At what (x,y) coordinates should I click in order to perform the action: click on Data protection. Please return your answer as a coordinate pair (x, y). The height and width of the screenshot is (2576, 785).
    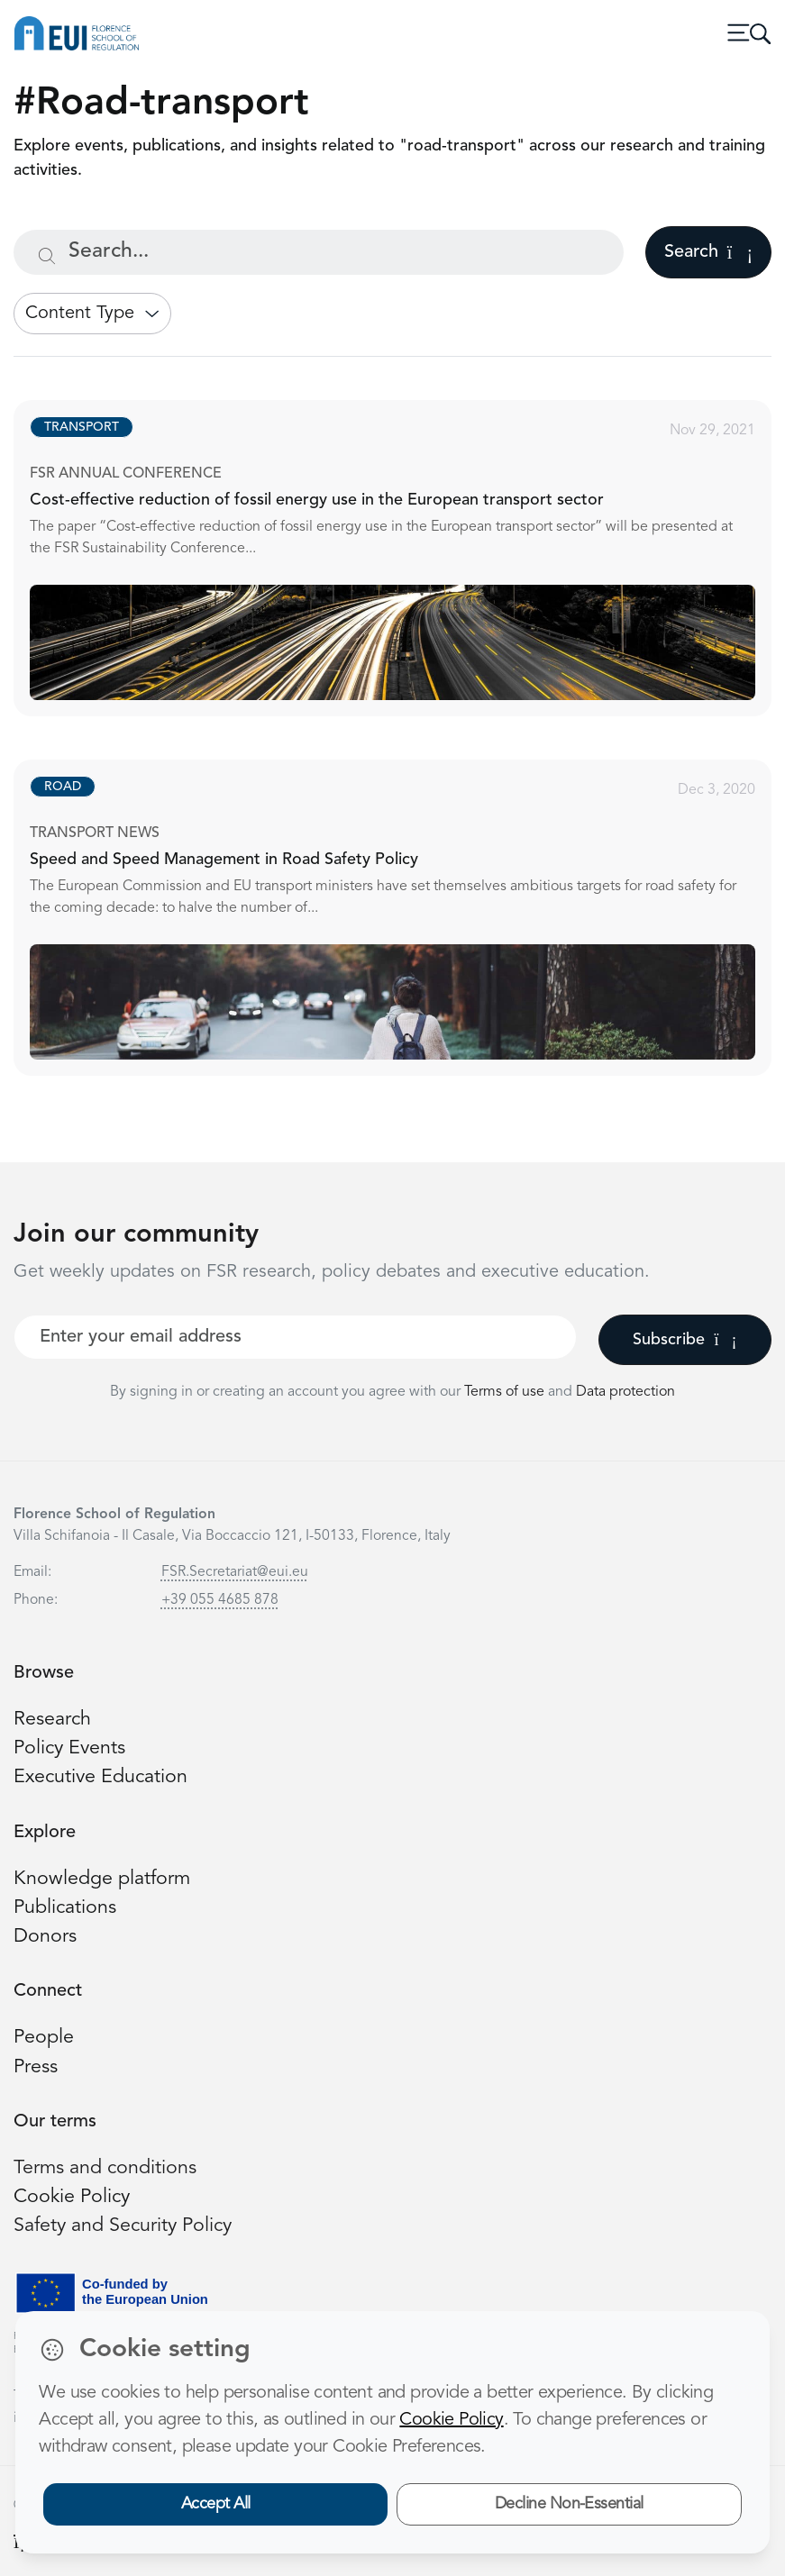
    Looking at the image, I should click on (625, 1392).